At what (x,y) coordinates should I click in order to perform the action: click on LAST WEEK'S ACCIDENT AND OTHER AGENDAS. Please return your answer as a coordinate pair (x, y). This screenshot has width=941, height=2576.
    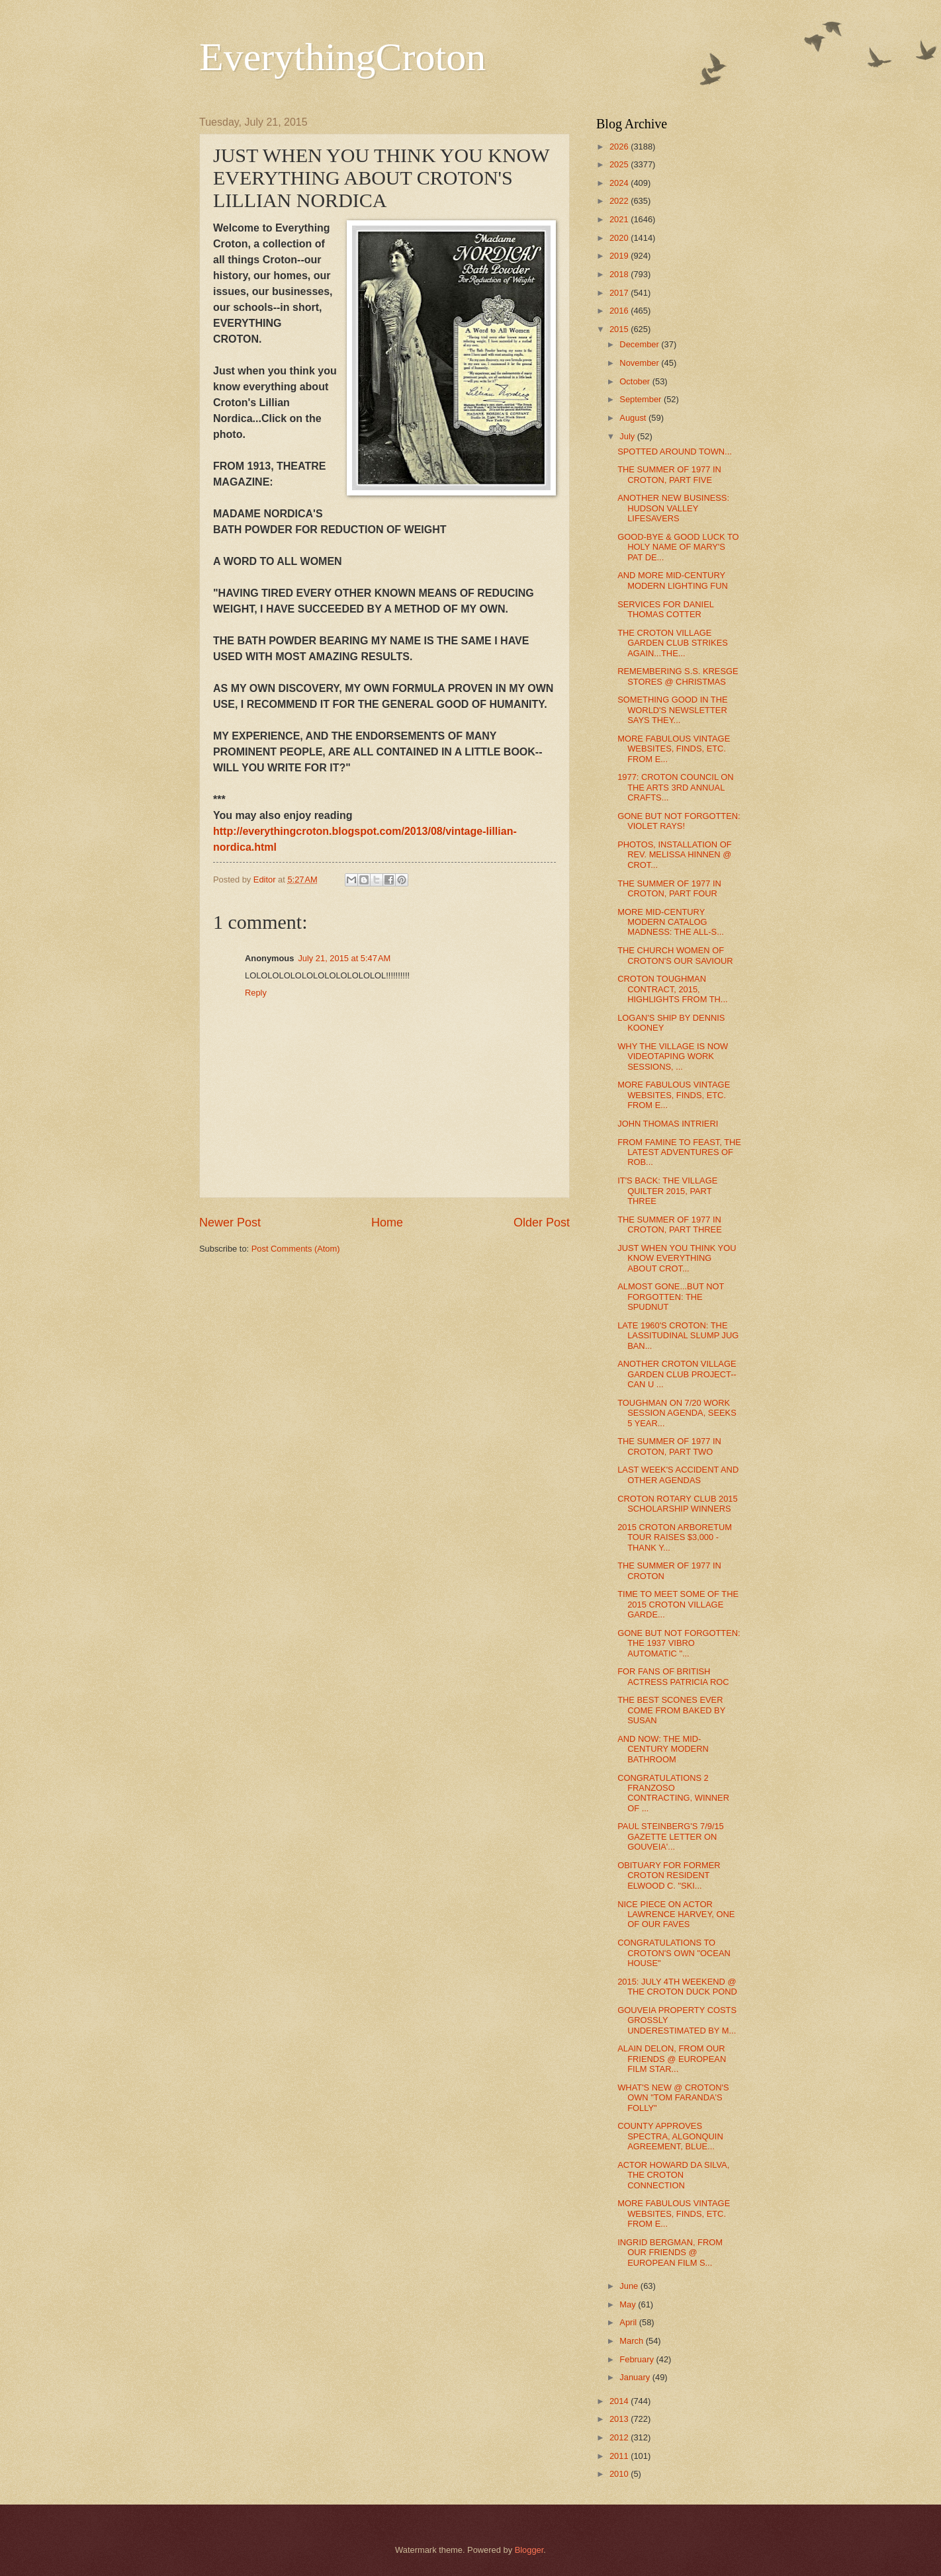
    Looking at the image, I should click on (678, 1474).